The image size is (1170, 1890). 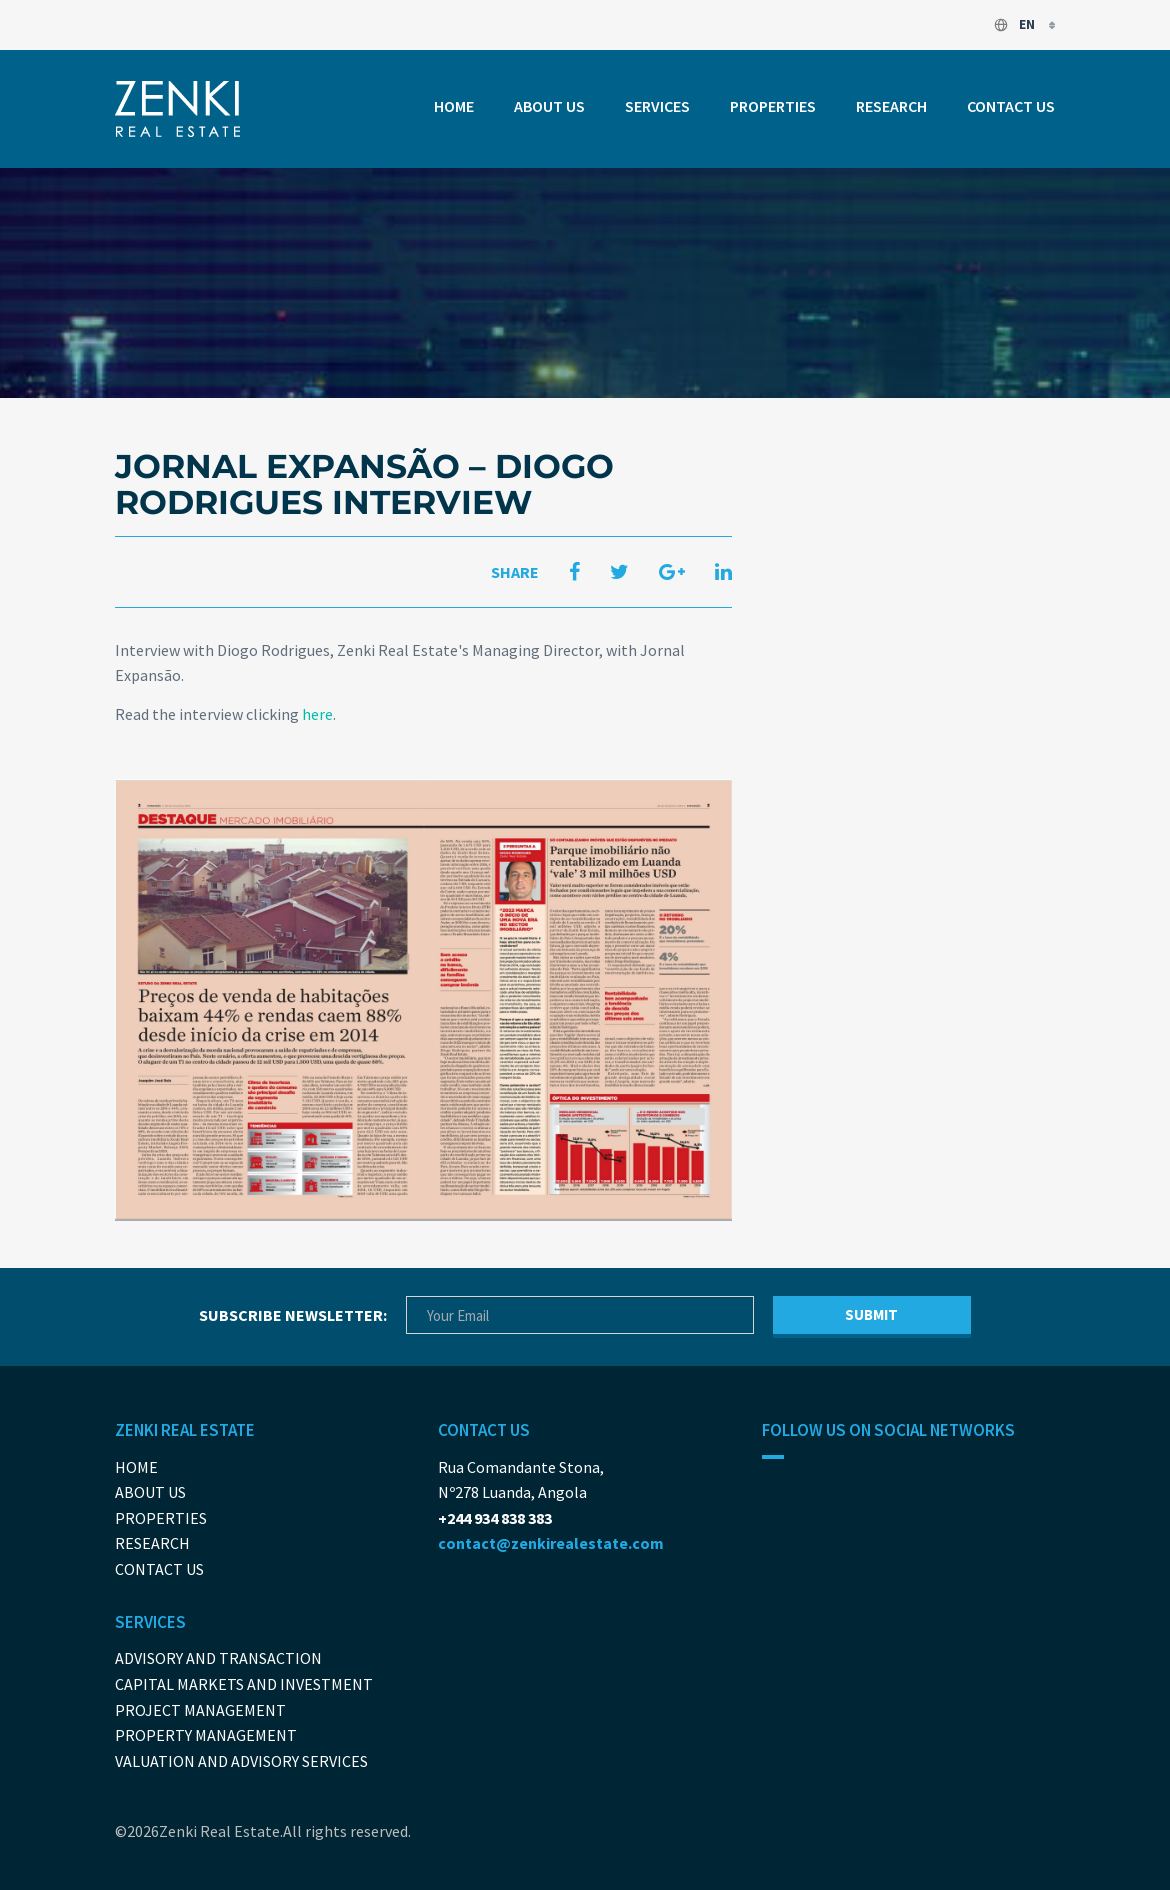 I want to click on Services, so click(x=657, y=106).